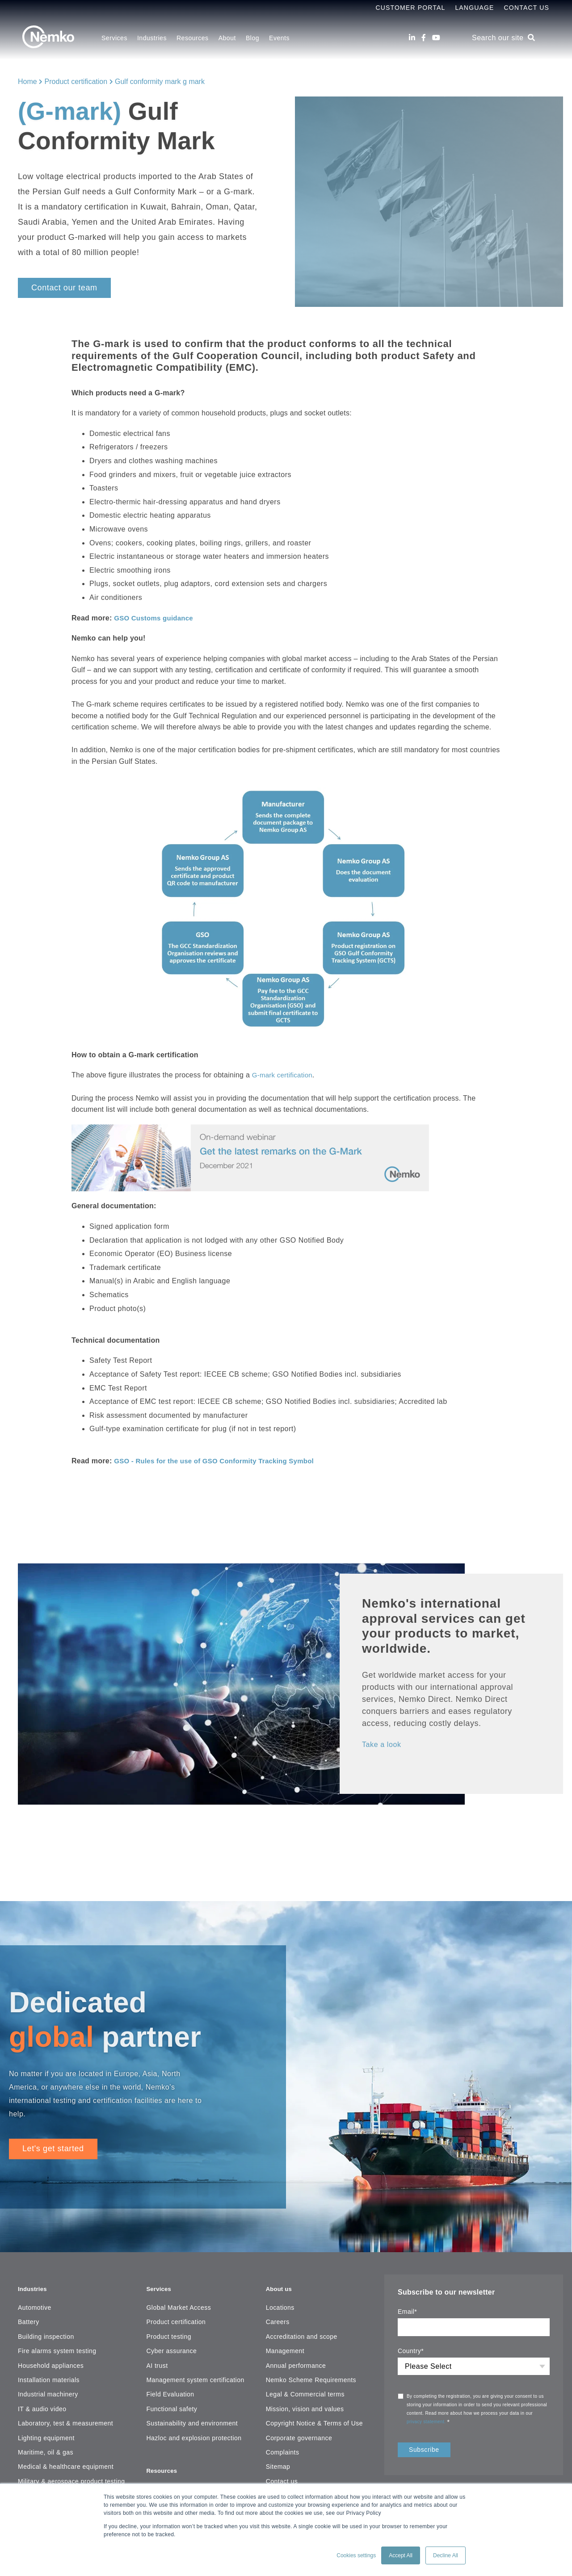 The width and height of the screenshot is (572, 2576). Describe the element at coordinates (282, 2476) in the screenshot. I see `Contact us [menuitem]` at that location.